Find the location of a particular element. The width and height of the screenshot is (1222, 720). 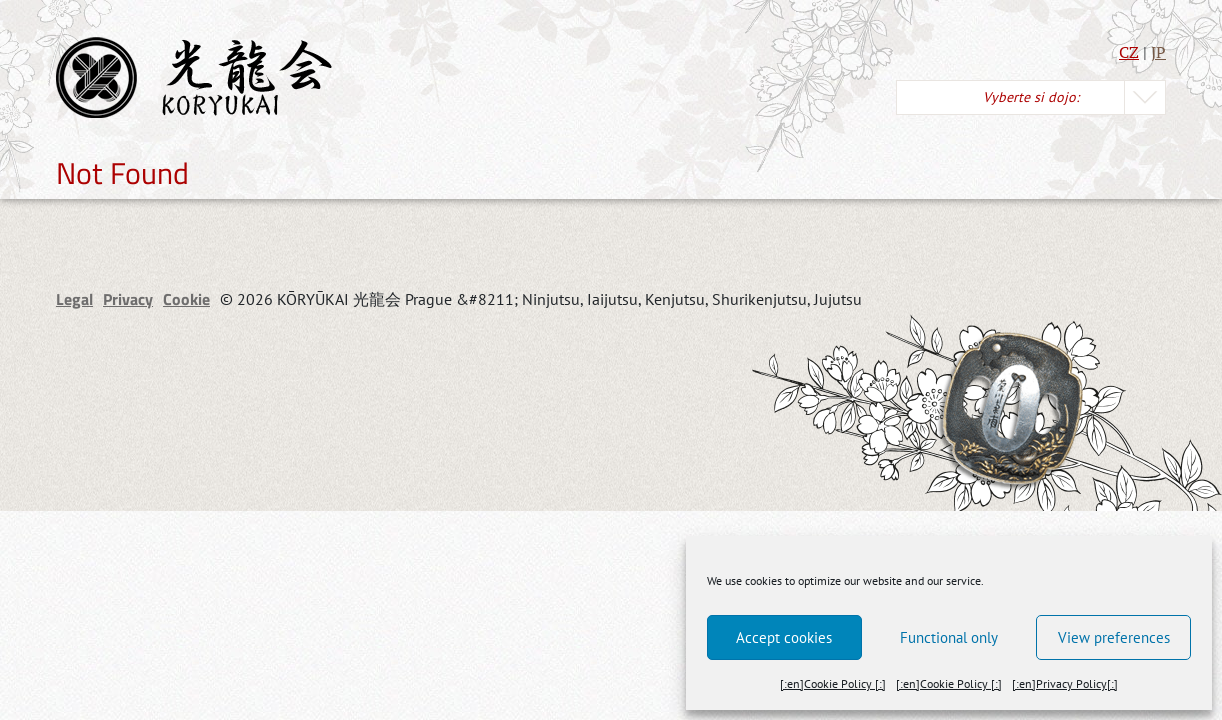

[:en]Privacy Policy[:] is located at coordinates (1065, 683).